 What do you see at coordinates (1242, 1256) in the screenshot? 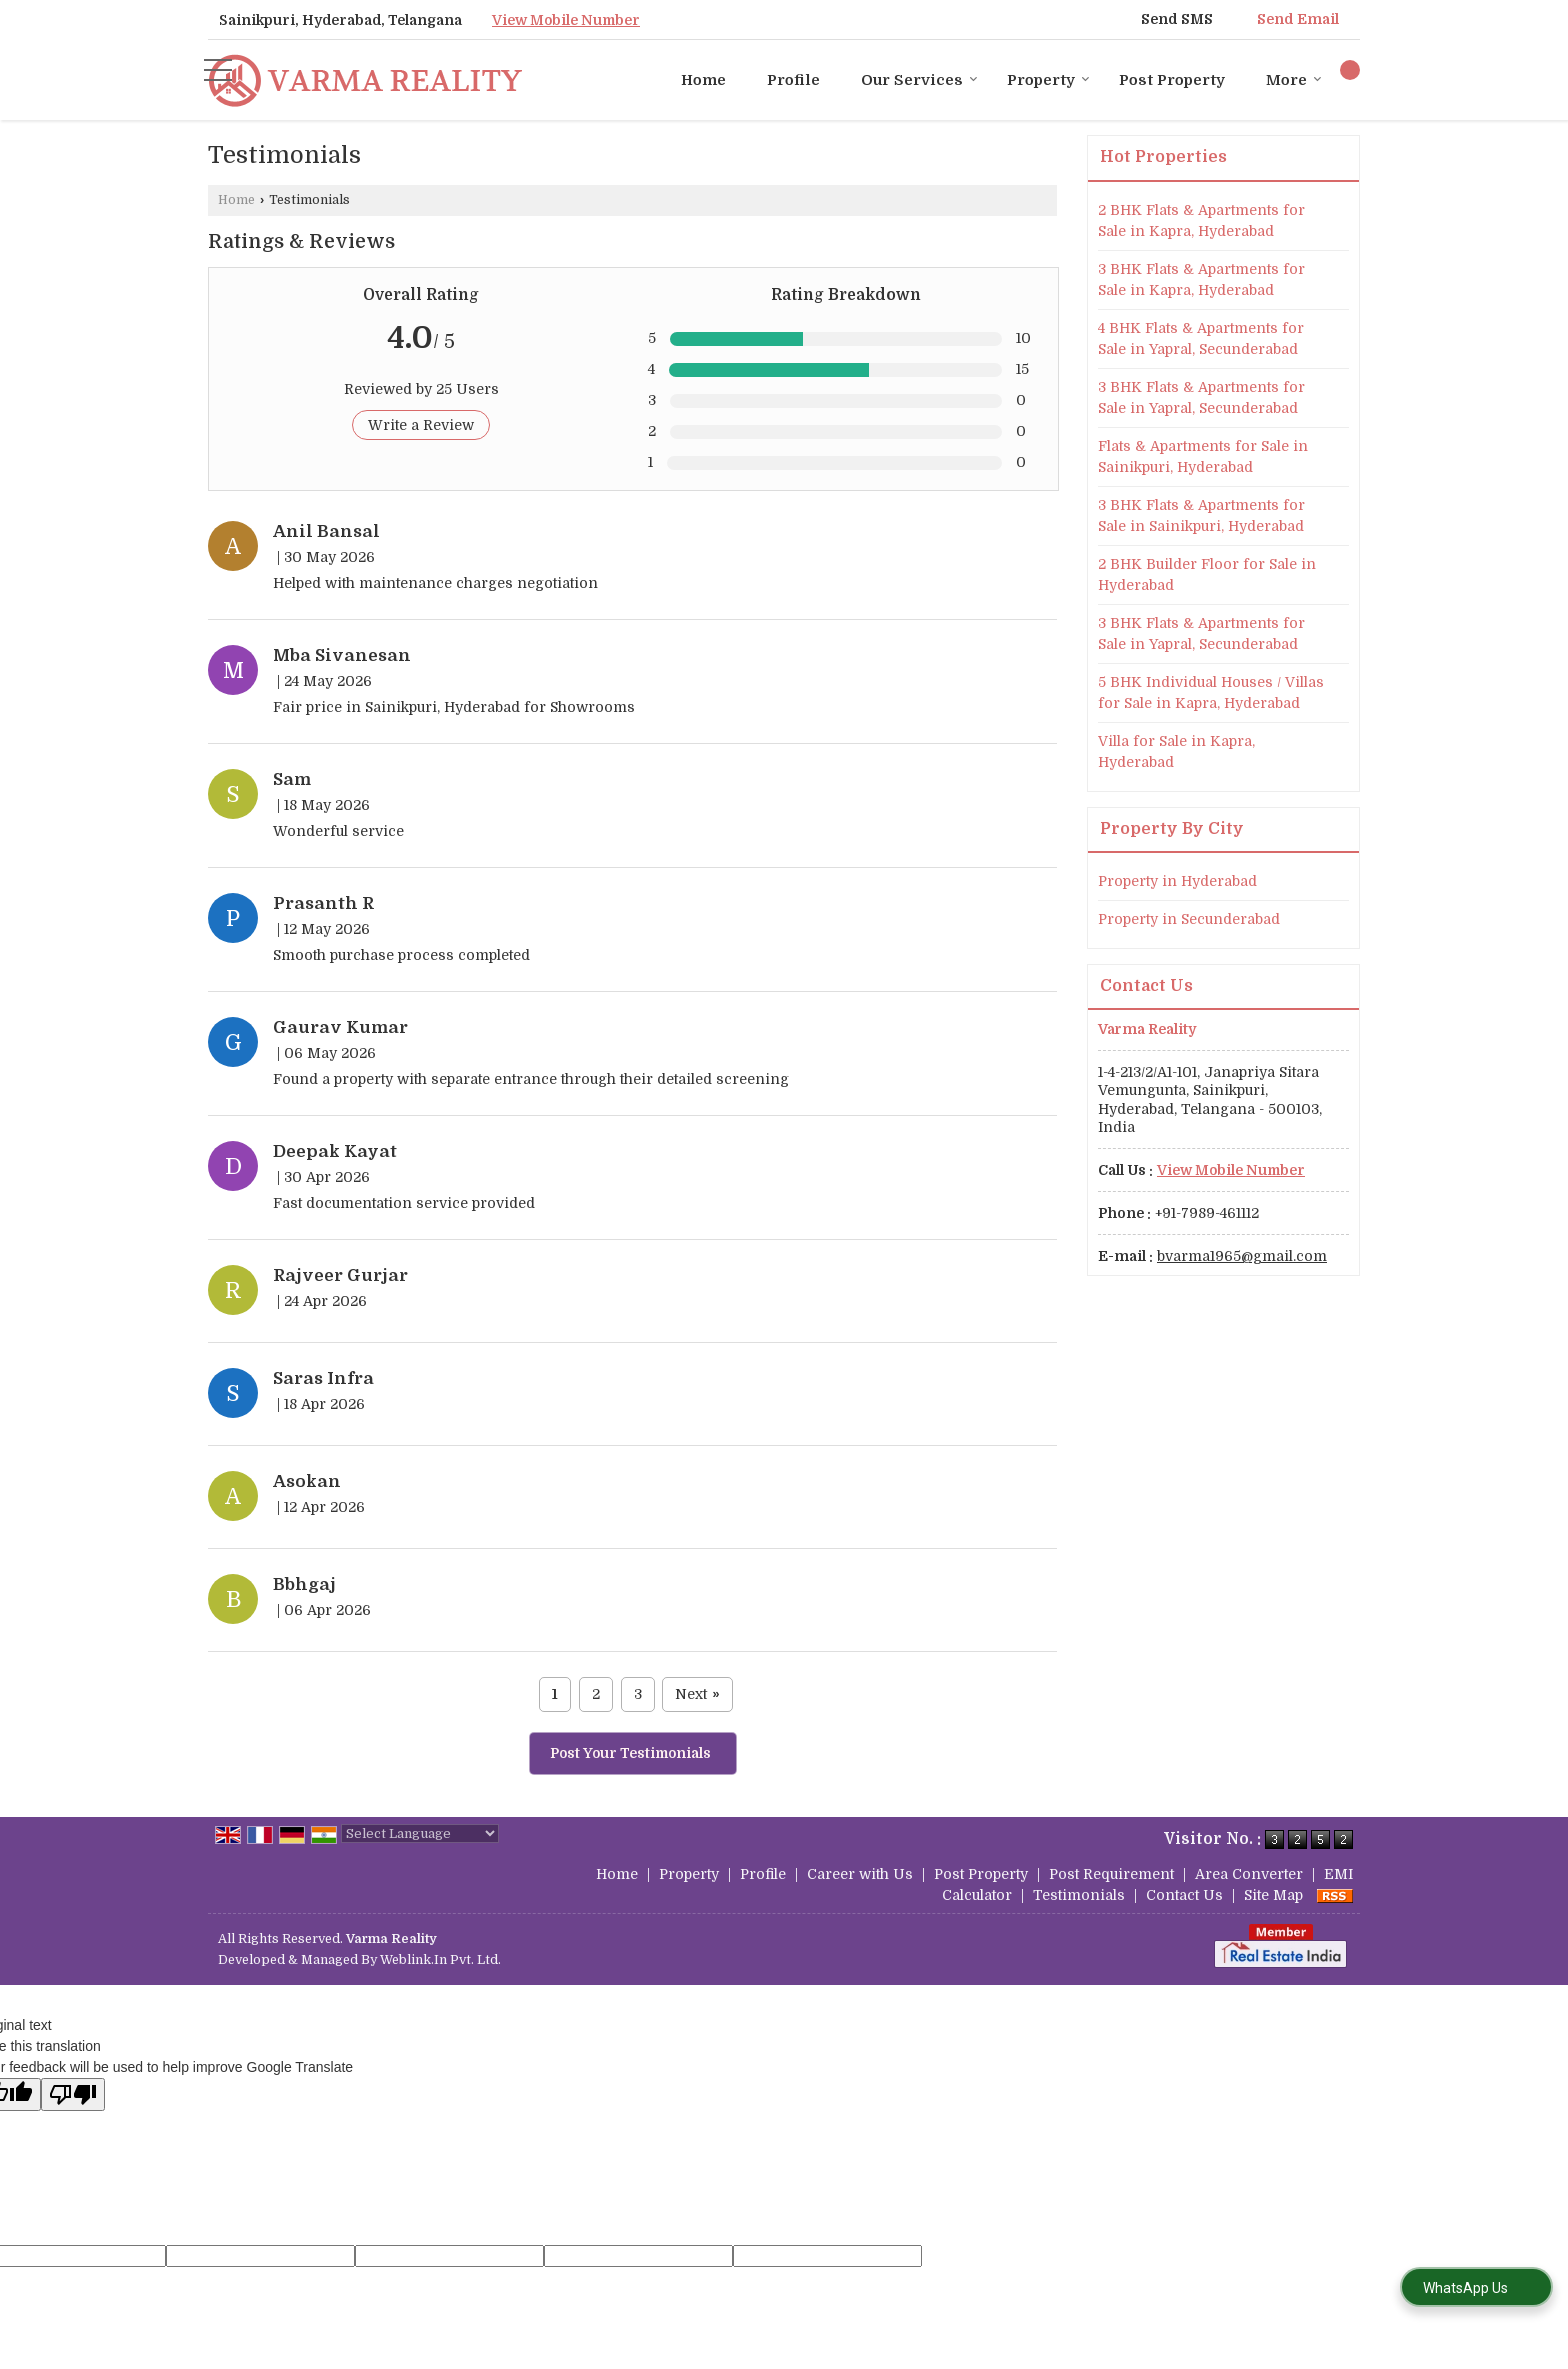
I see `bvarma1965@gmail.com` at bounding box center [1242, 1256].